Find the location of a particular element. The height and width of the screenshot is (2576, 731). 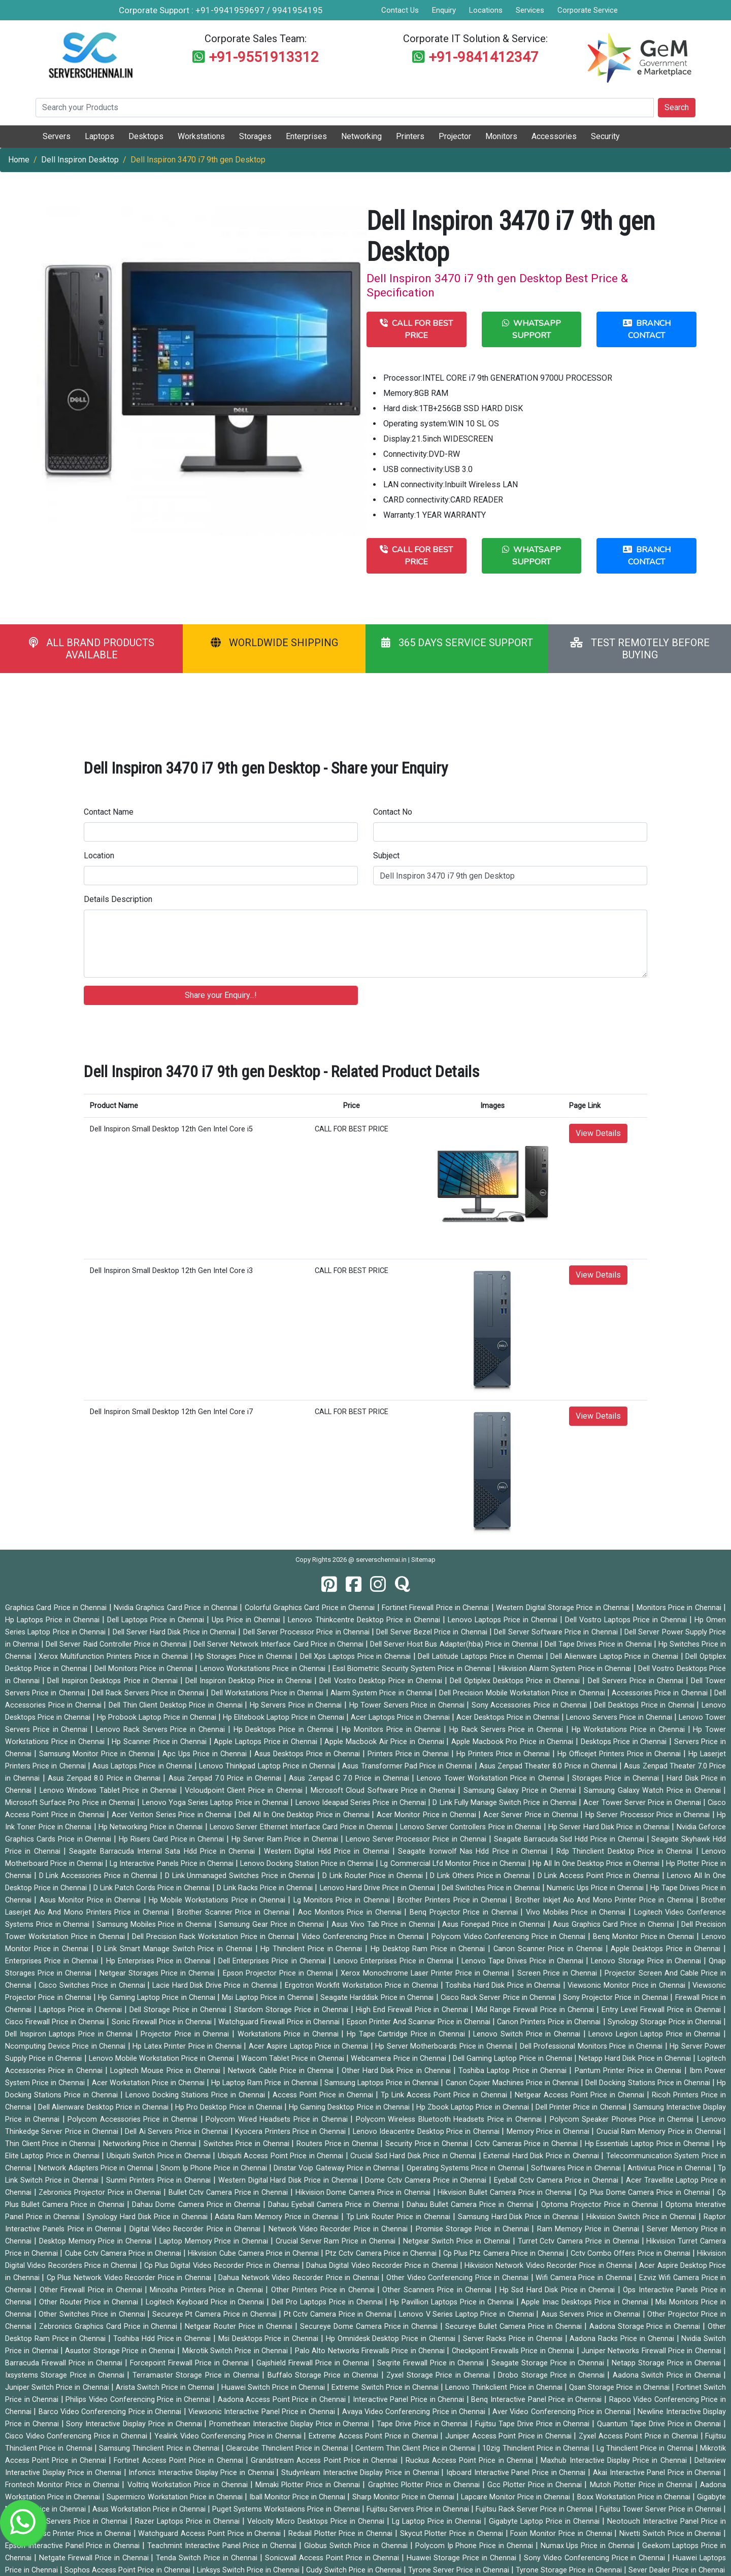

Dell Laptops Price in Chennai is located at coordinates (157, 1620).